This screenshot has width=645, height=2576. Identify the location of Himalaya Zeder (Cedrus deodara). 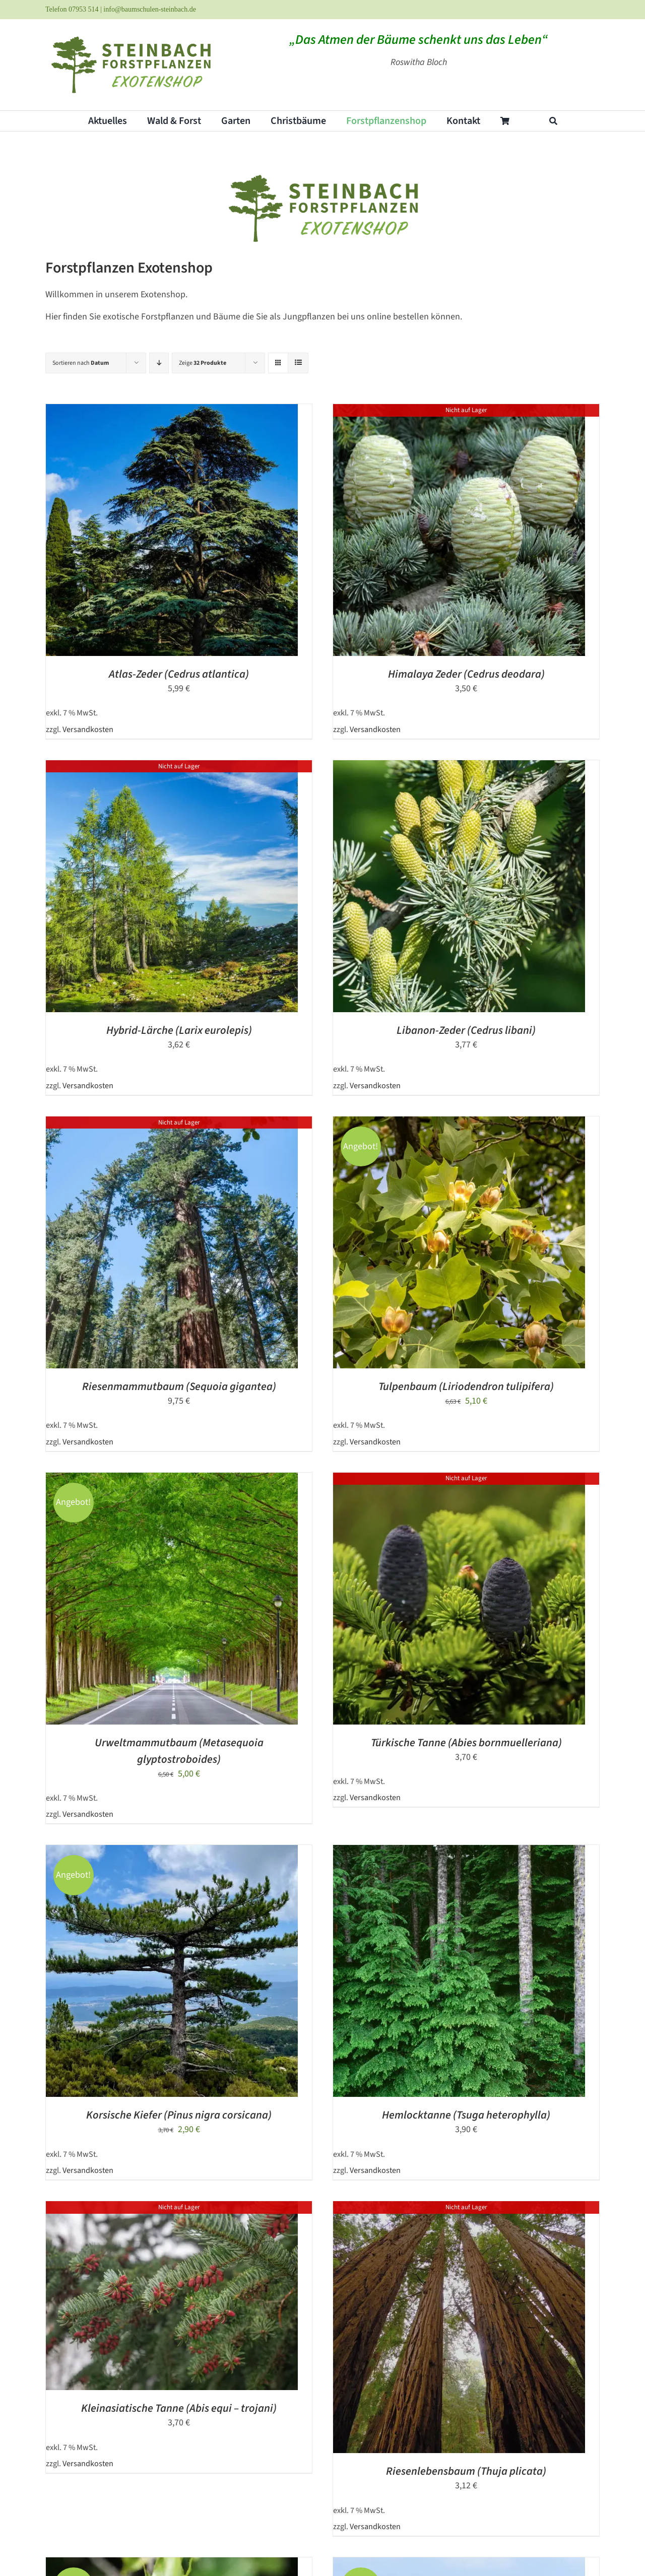
(466, 674).